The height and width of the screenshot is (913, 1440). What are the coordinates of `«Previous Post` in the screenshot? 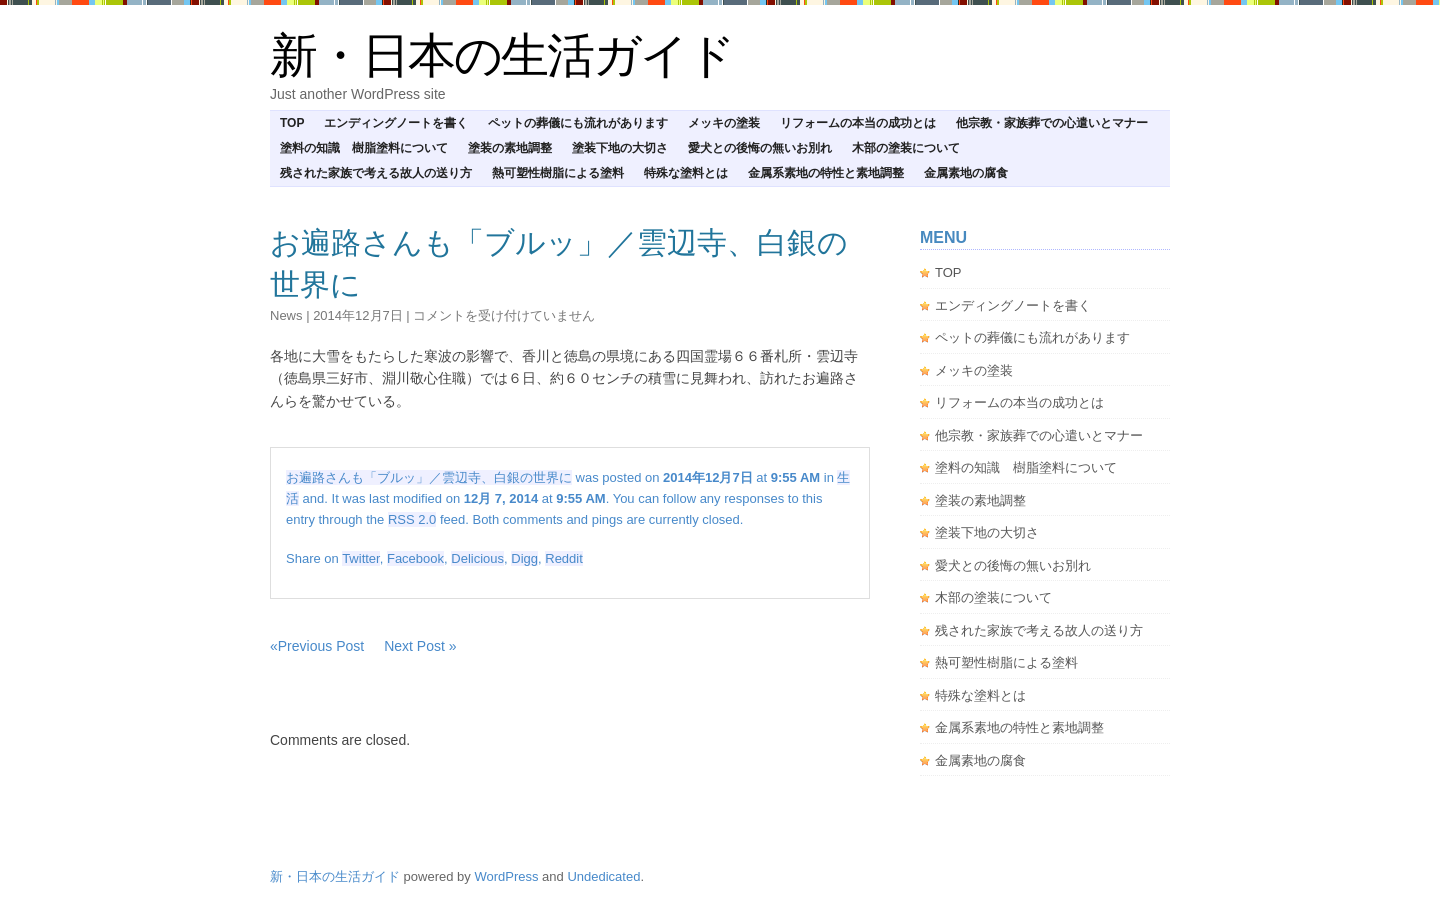 It's located at (317, 646).